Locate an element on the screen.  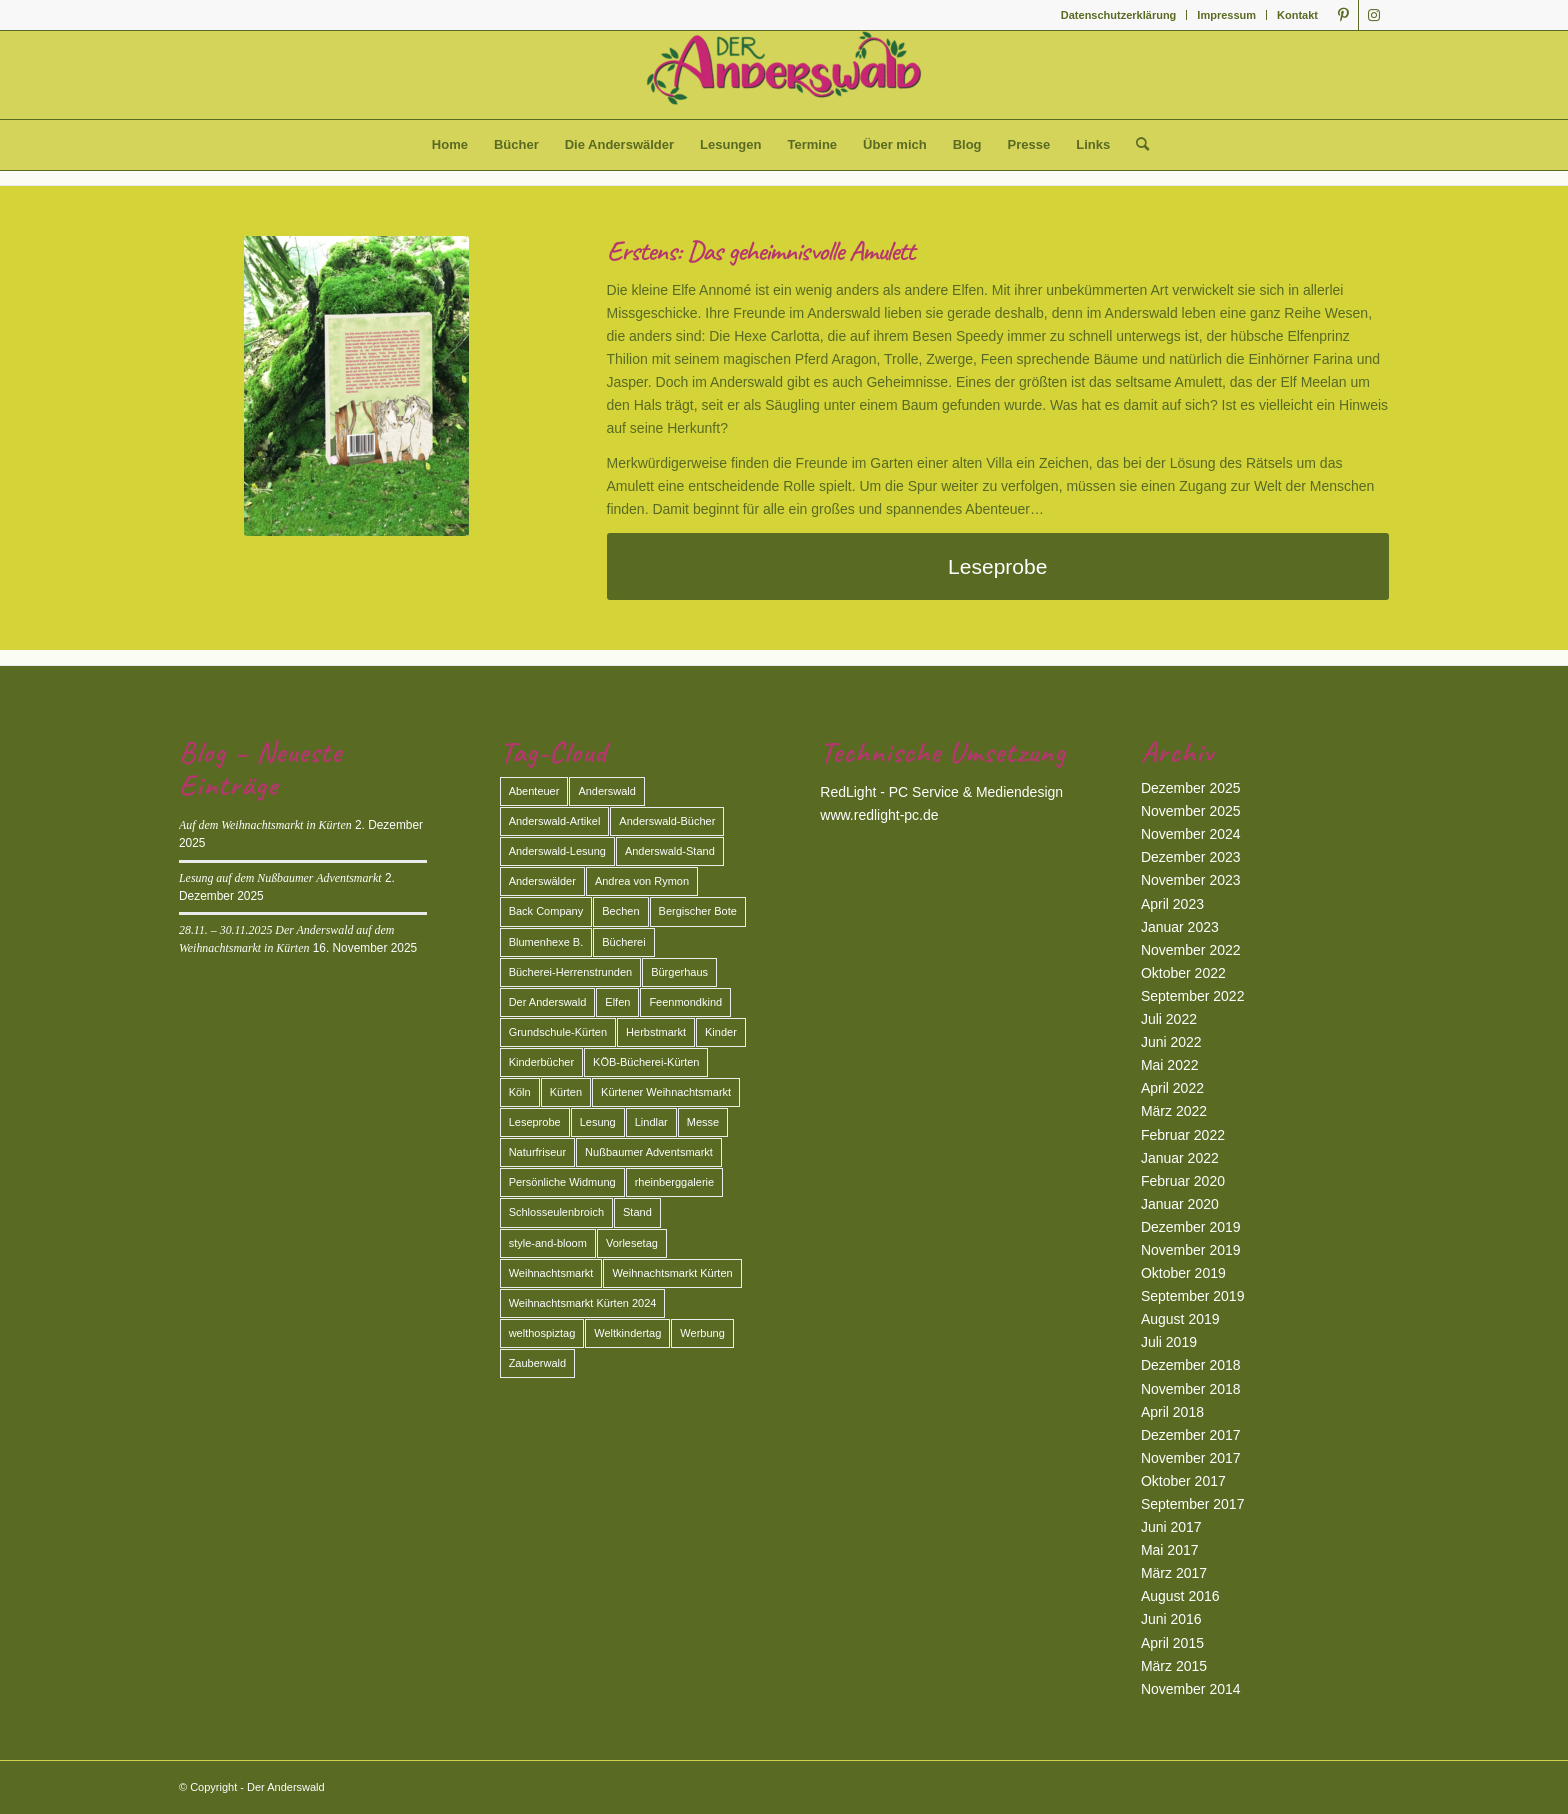
März 2022 is located at coordinates (1174, 1111).